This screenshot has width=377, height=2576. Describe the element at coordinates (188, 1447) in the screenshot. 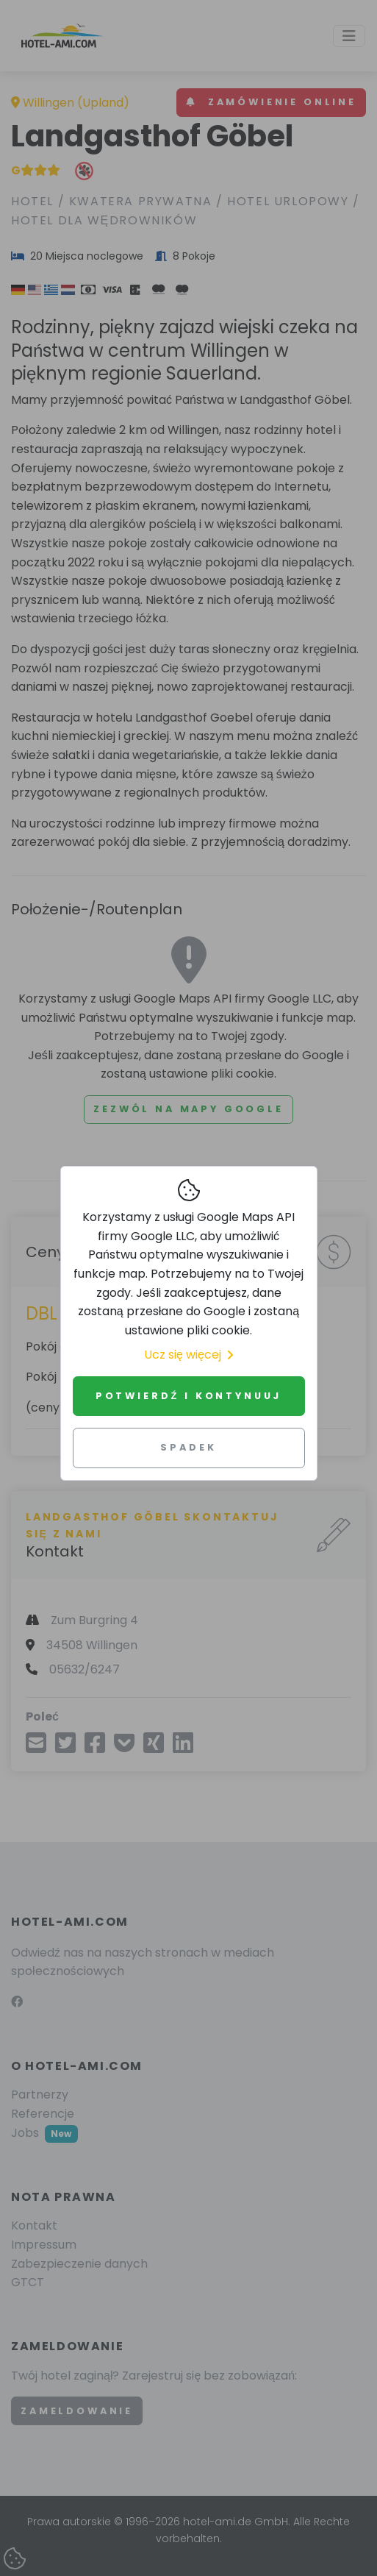

I see `Spadek` at that location.